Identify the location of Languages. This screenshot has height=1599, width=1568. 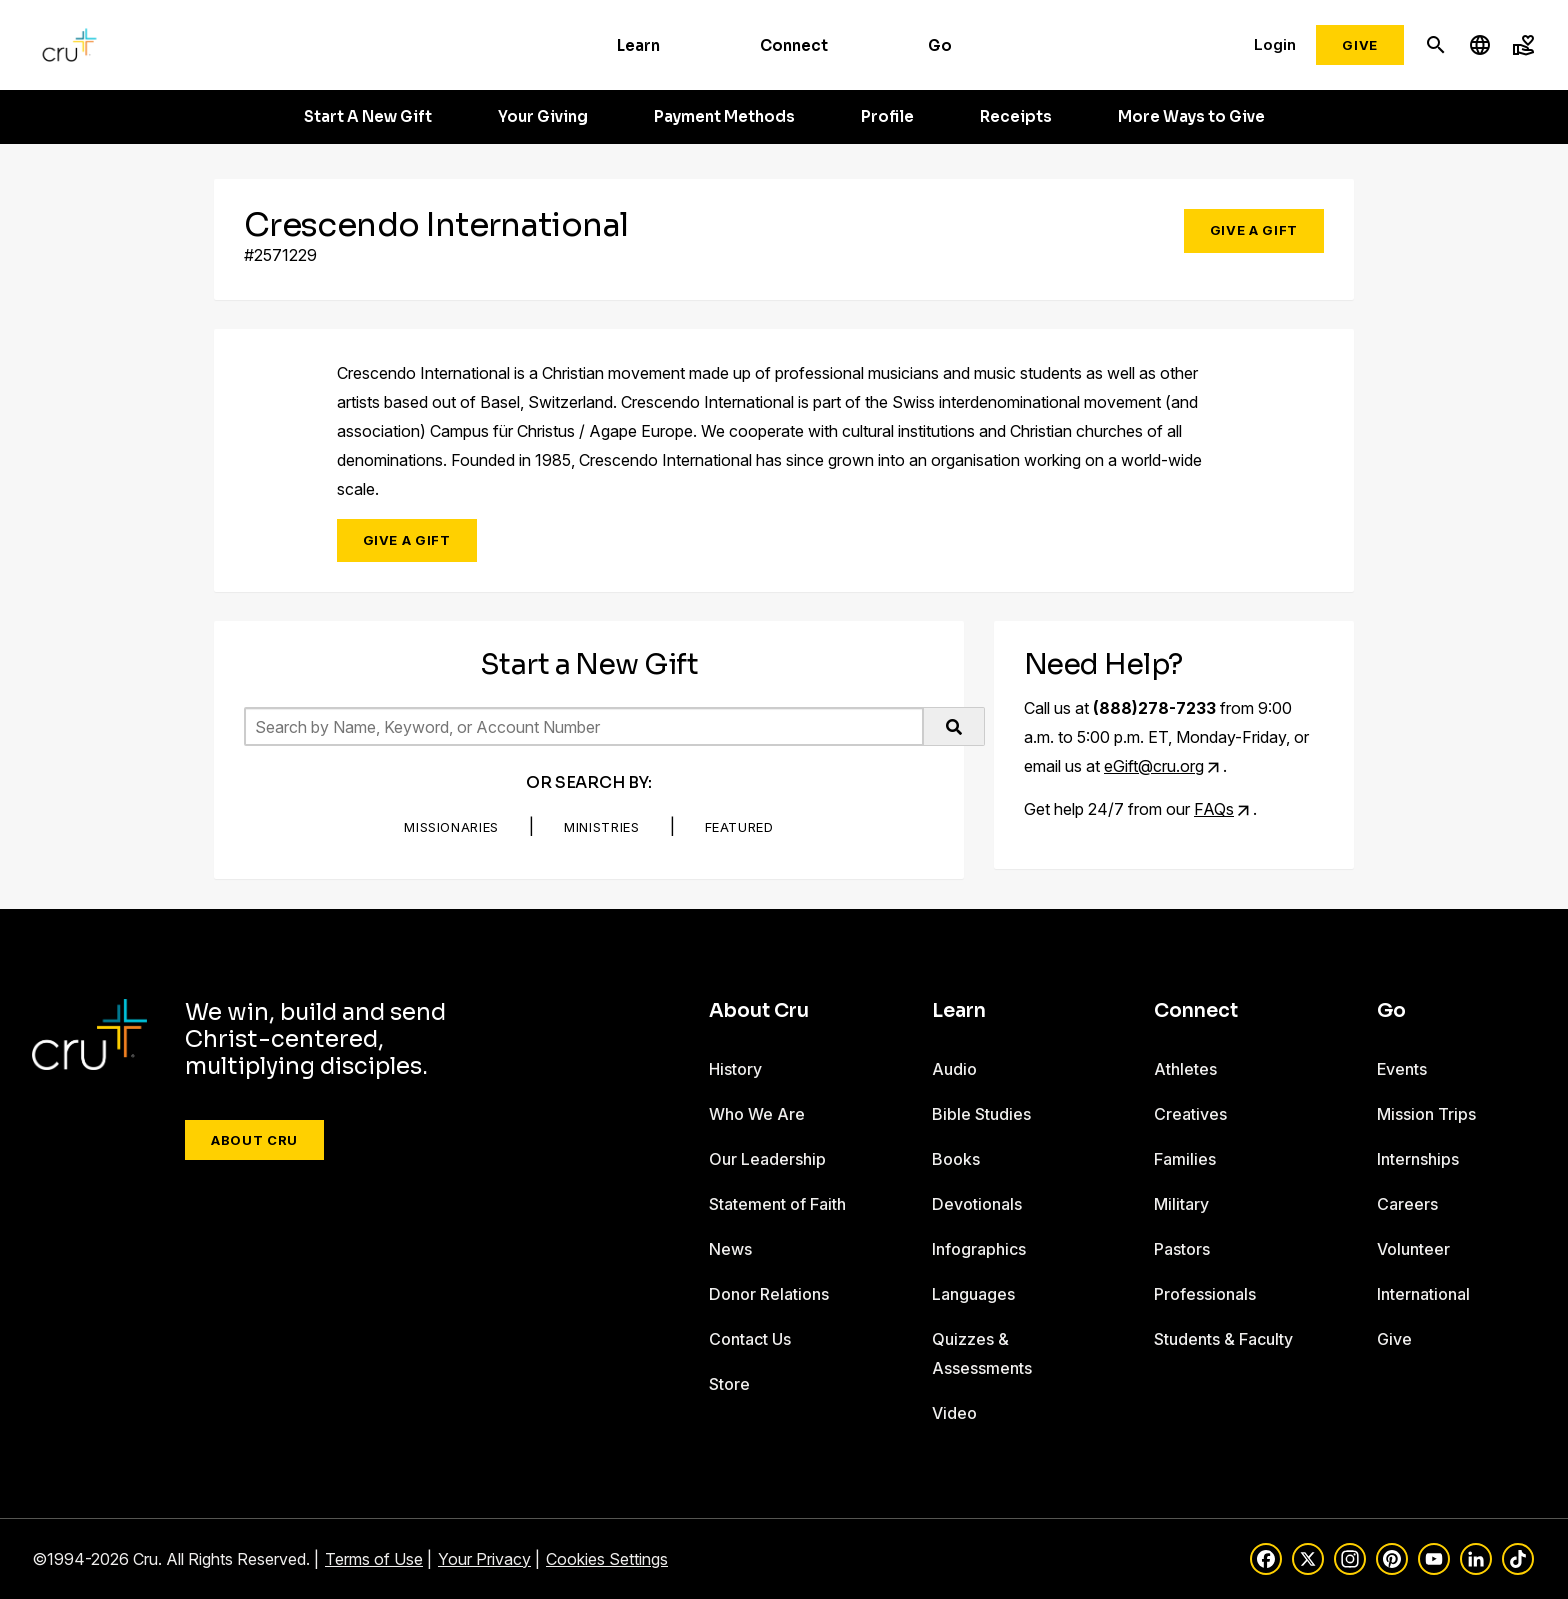
(973, 1294).